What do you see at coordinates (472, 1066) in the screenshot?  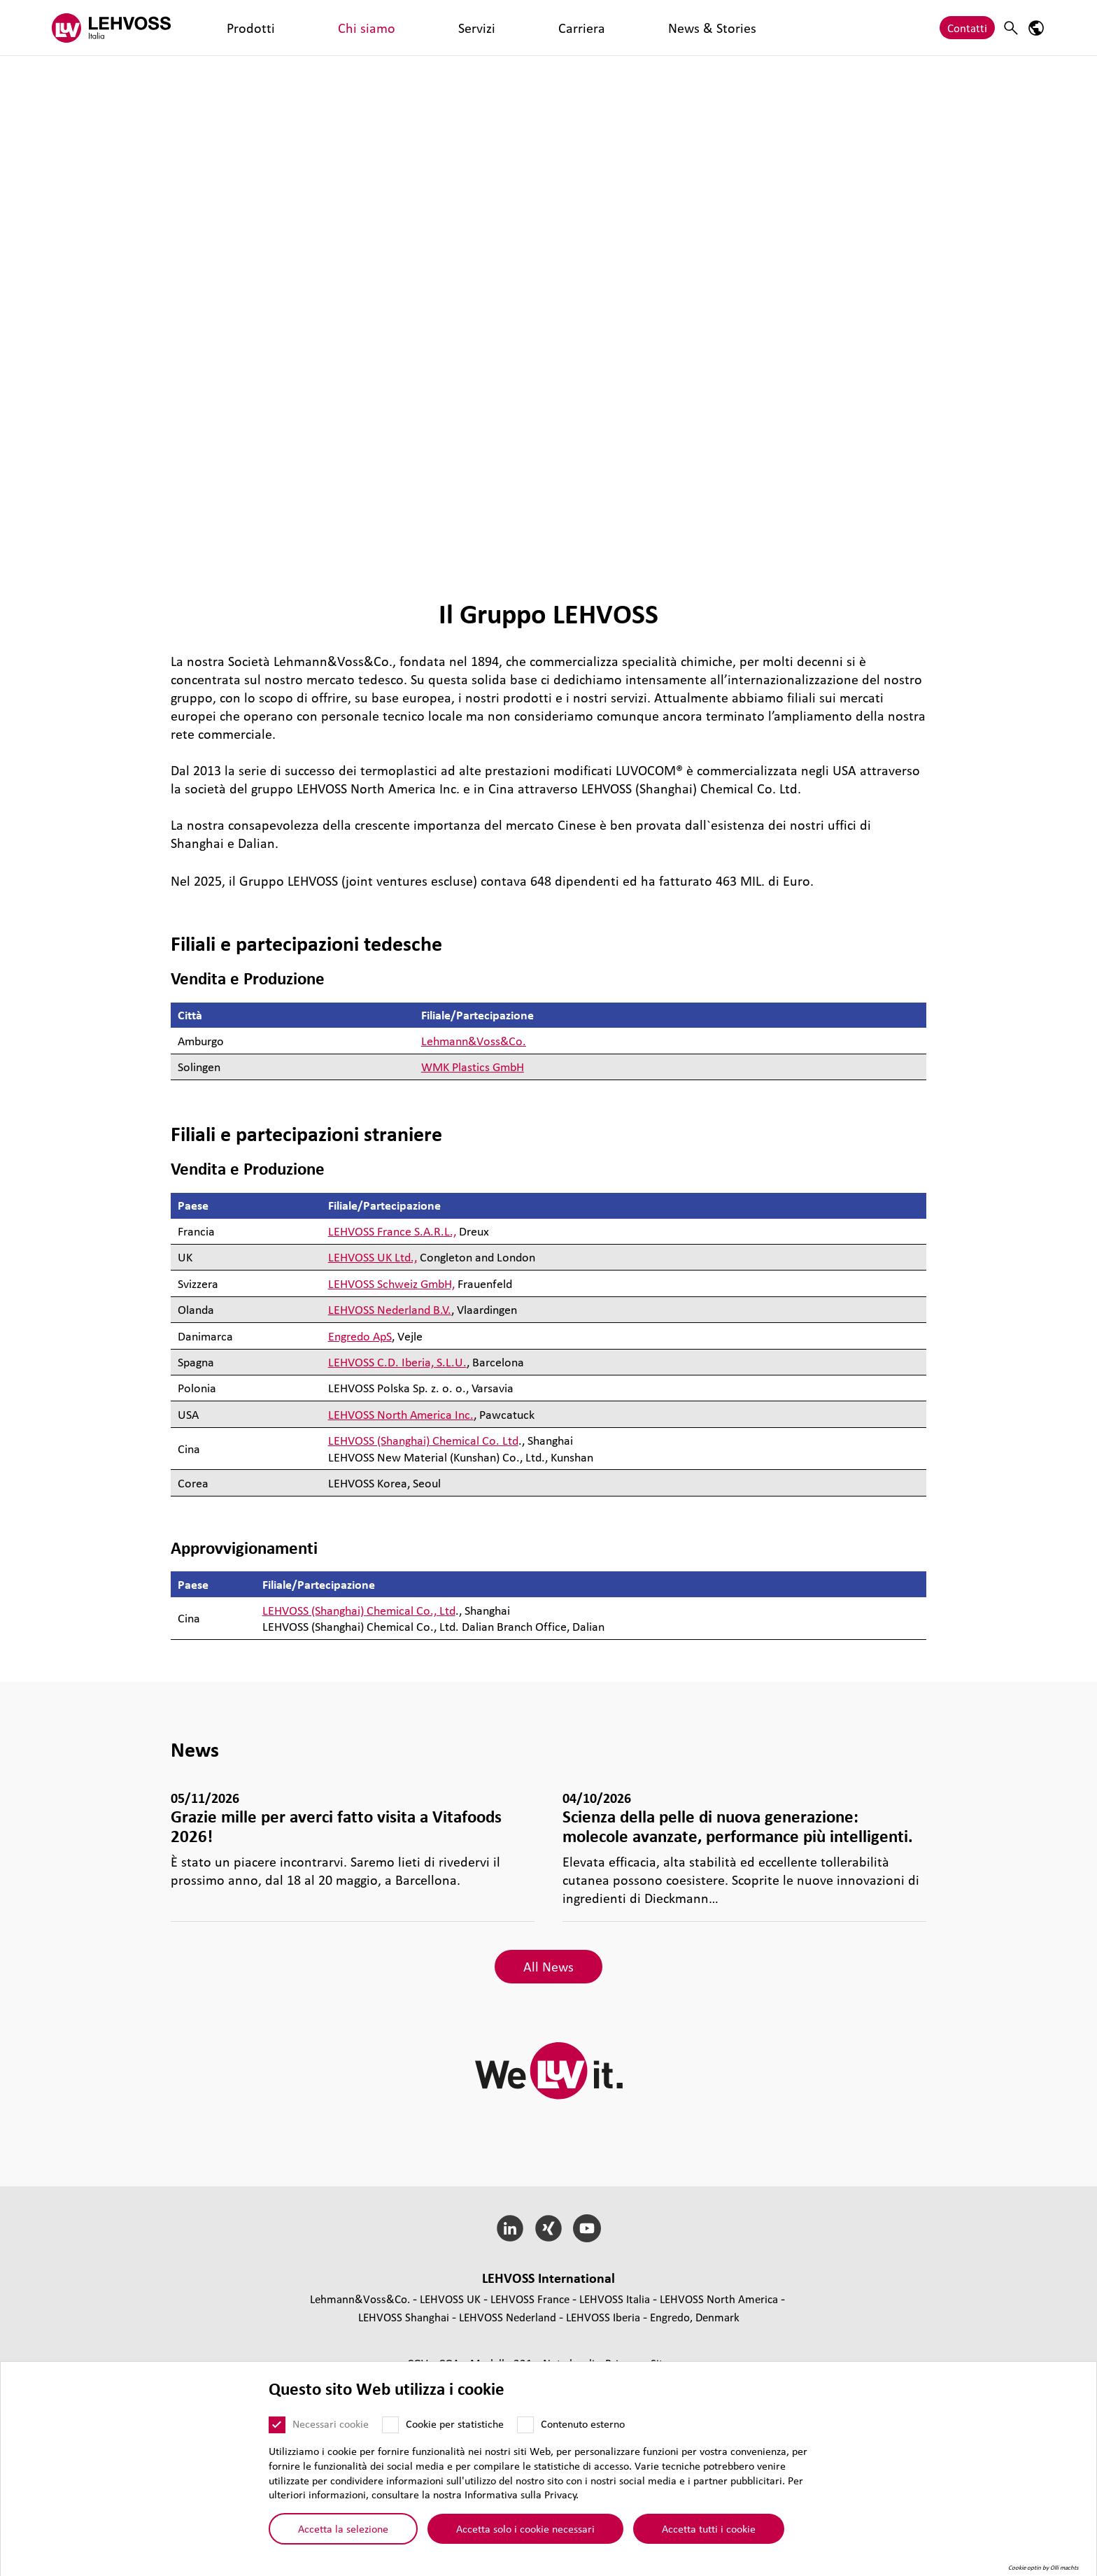 I see `WMK Plastics GmbH` at bounding box center [472, 1066].